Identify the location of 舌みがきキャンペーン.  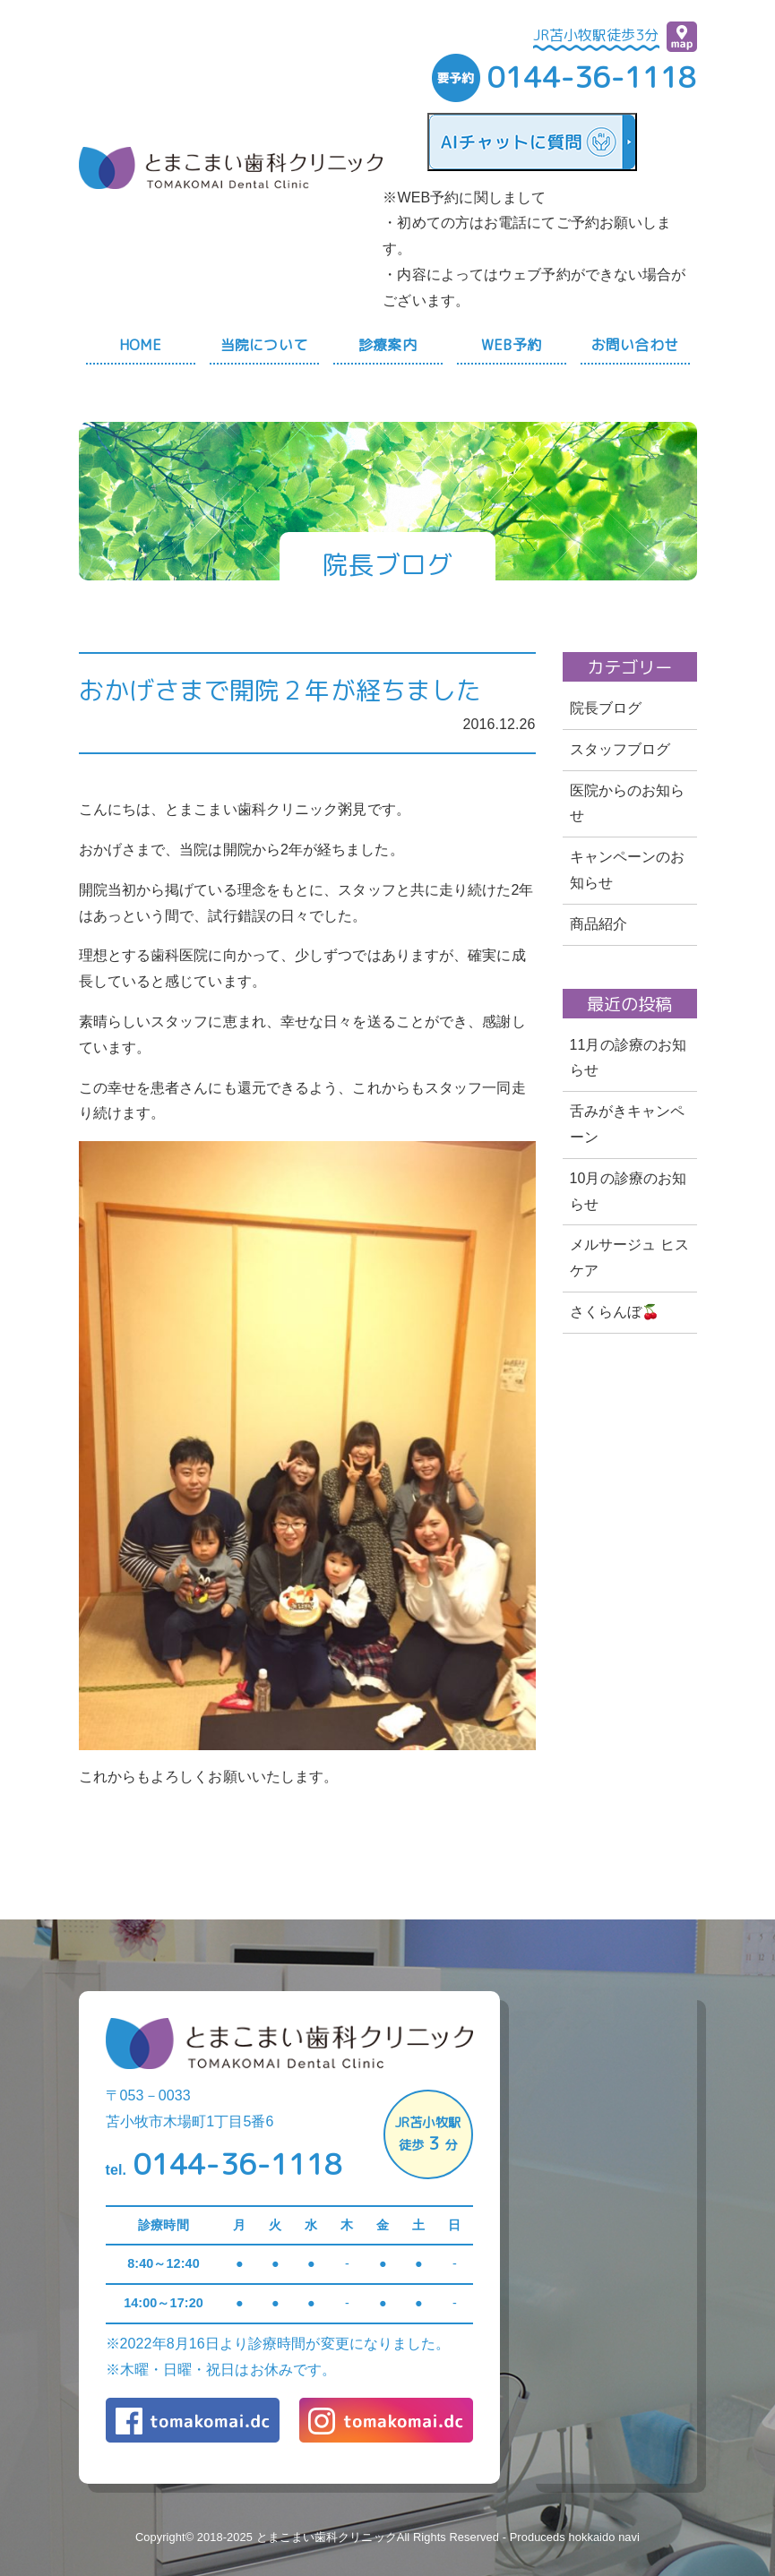
(627, 1124).